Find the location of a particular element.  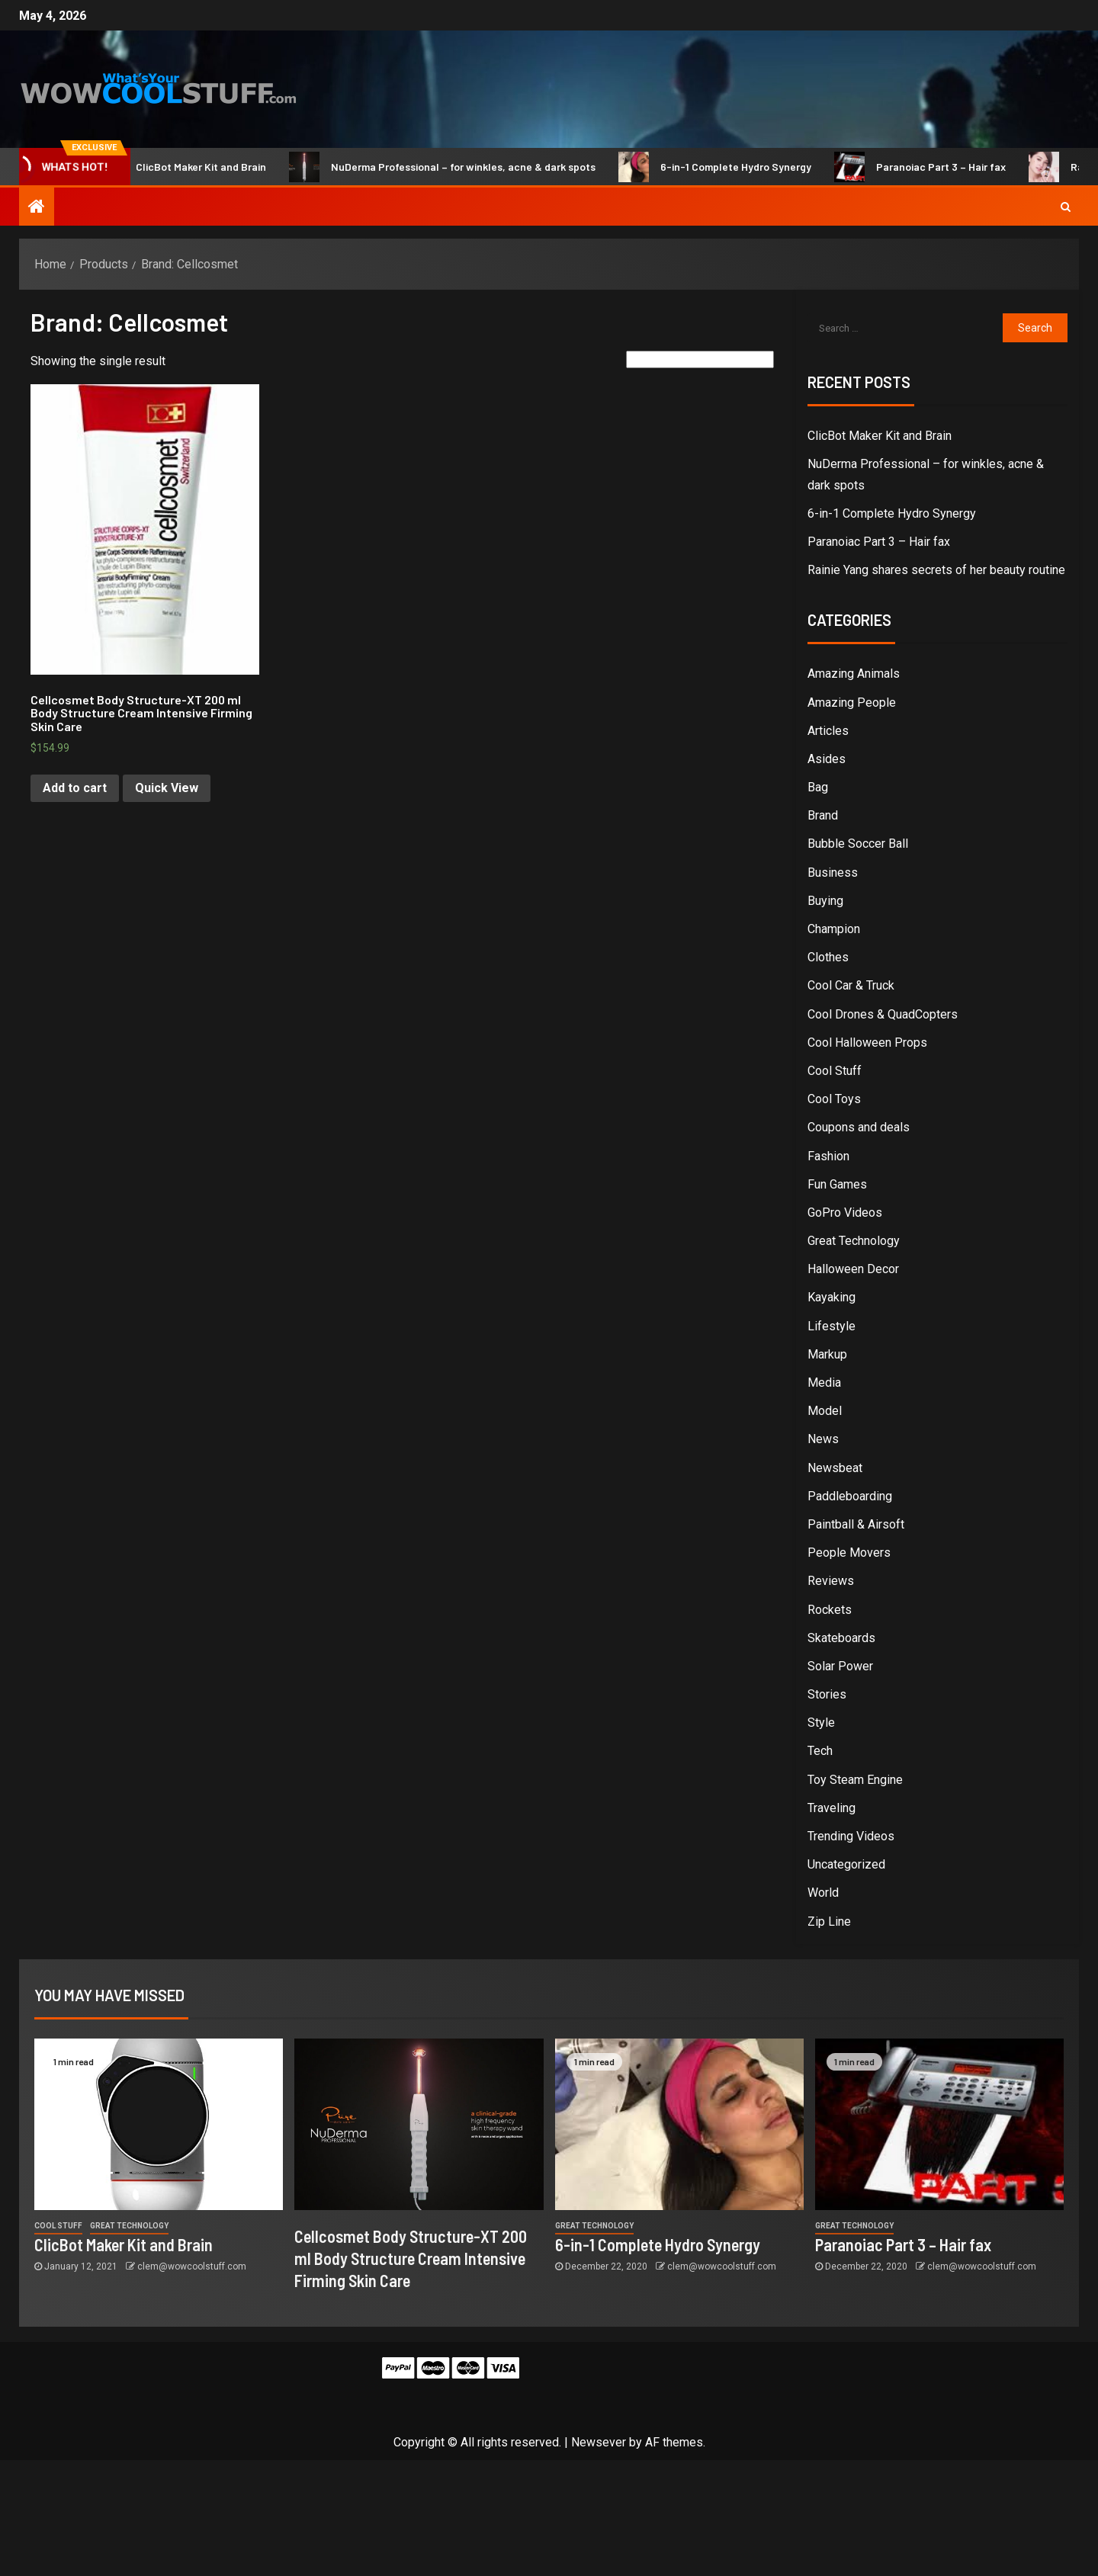

Tech is located at coordinates (820, 1751).